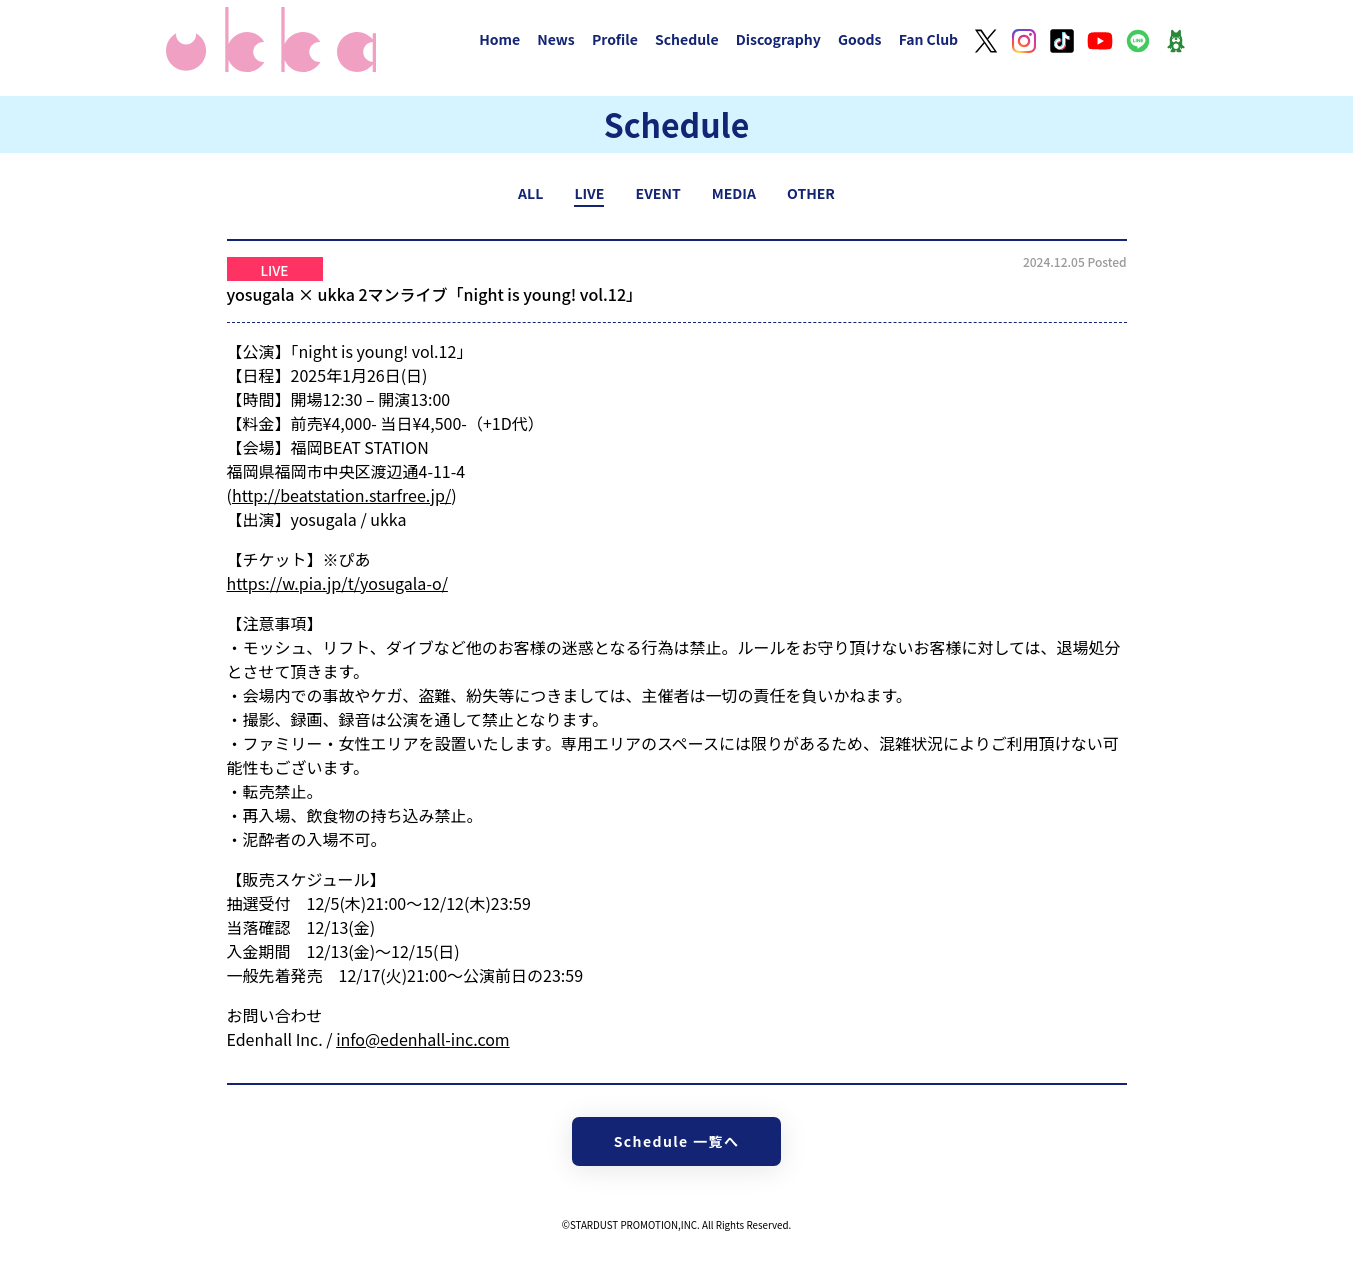  I want to click on News, so click(556, 39).